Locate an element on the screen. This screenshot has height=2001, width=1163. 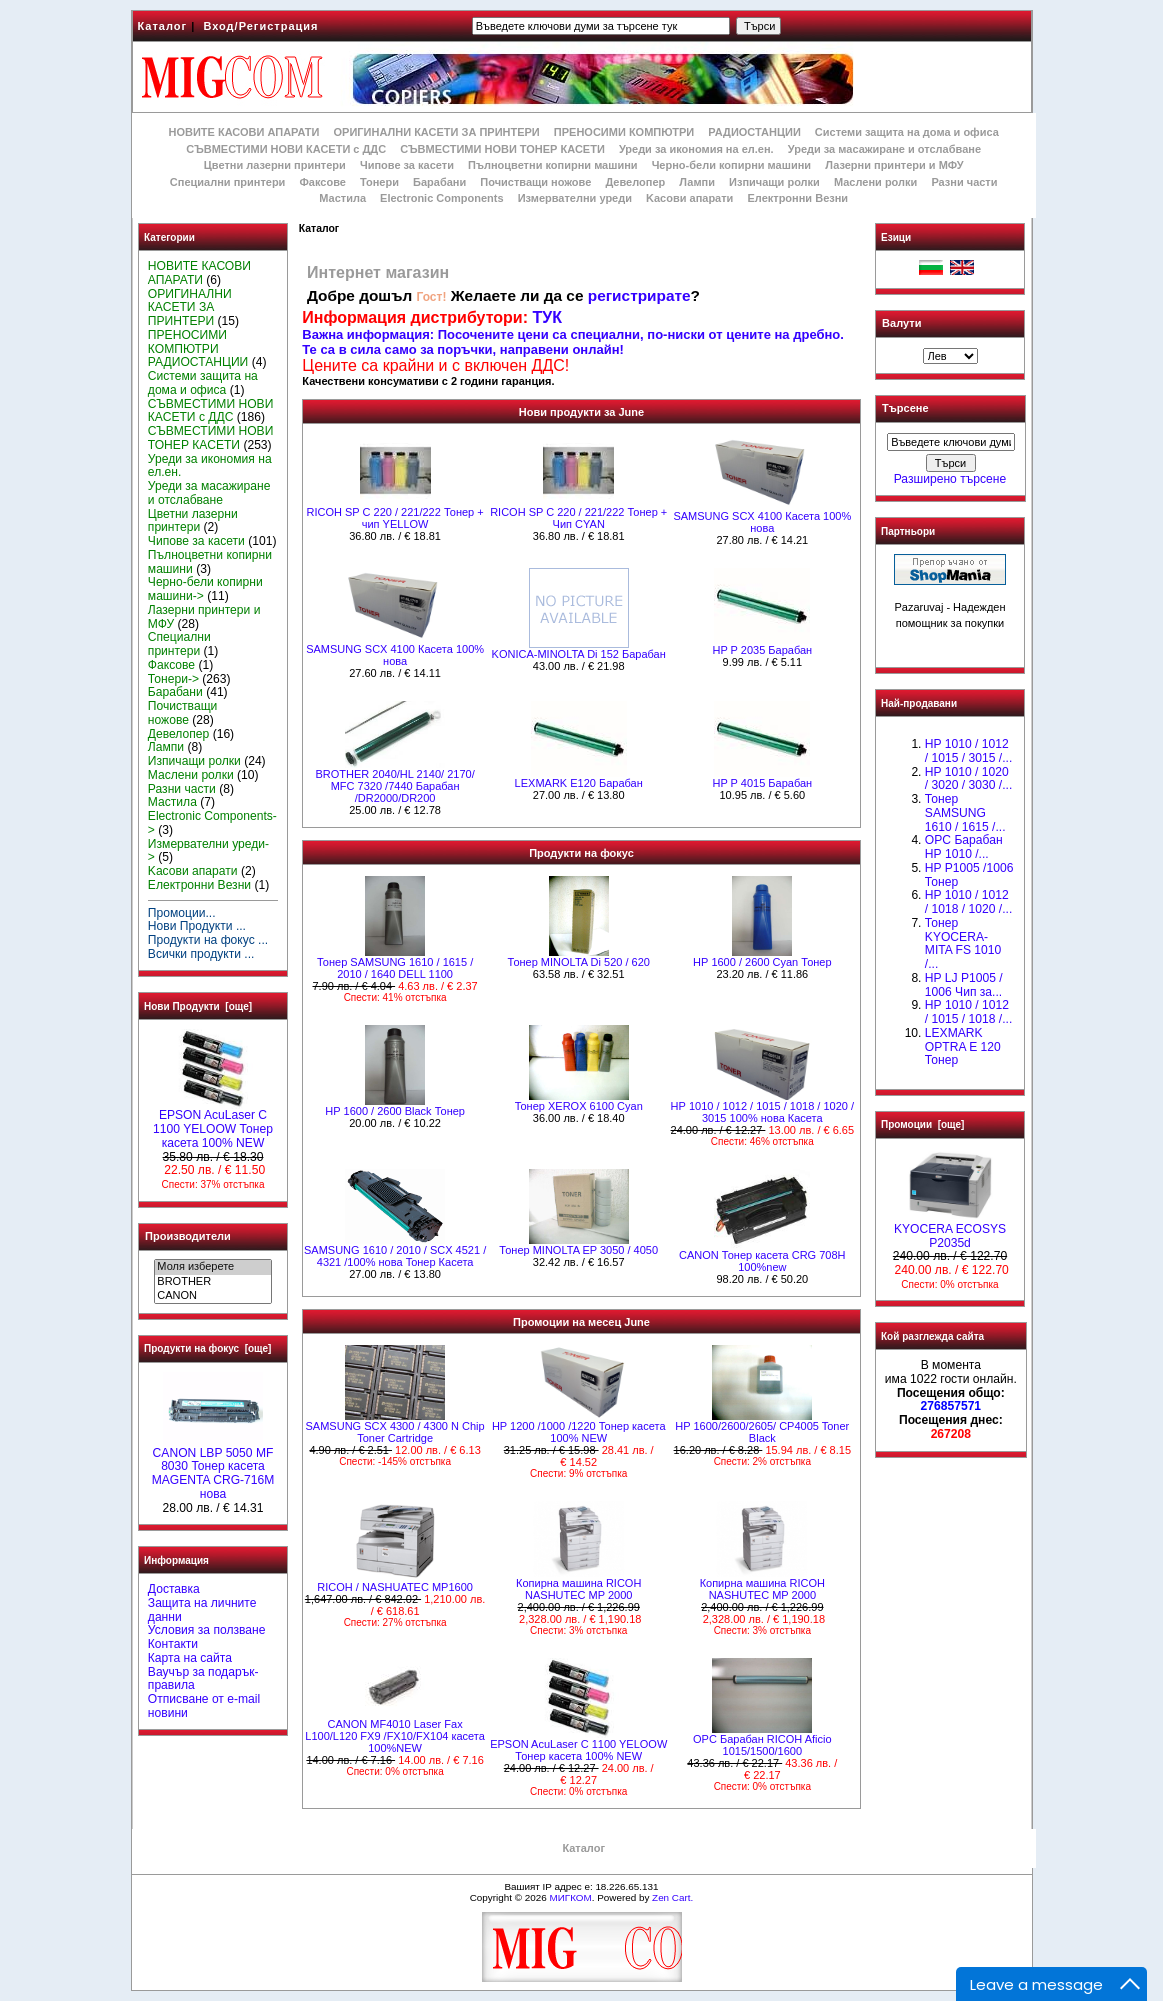
KYOCERA ECOSYS P2035d is located at coordinates (950, 1231).